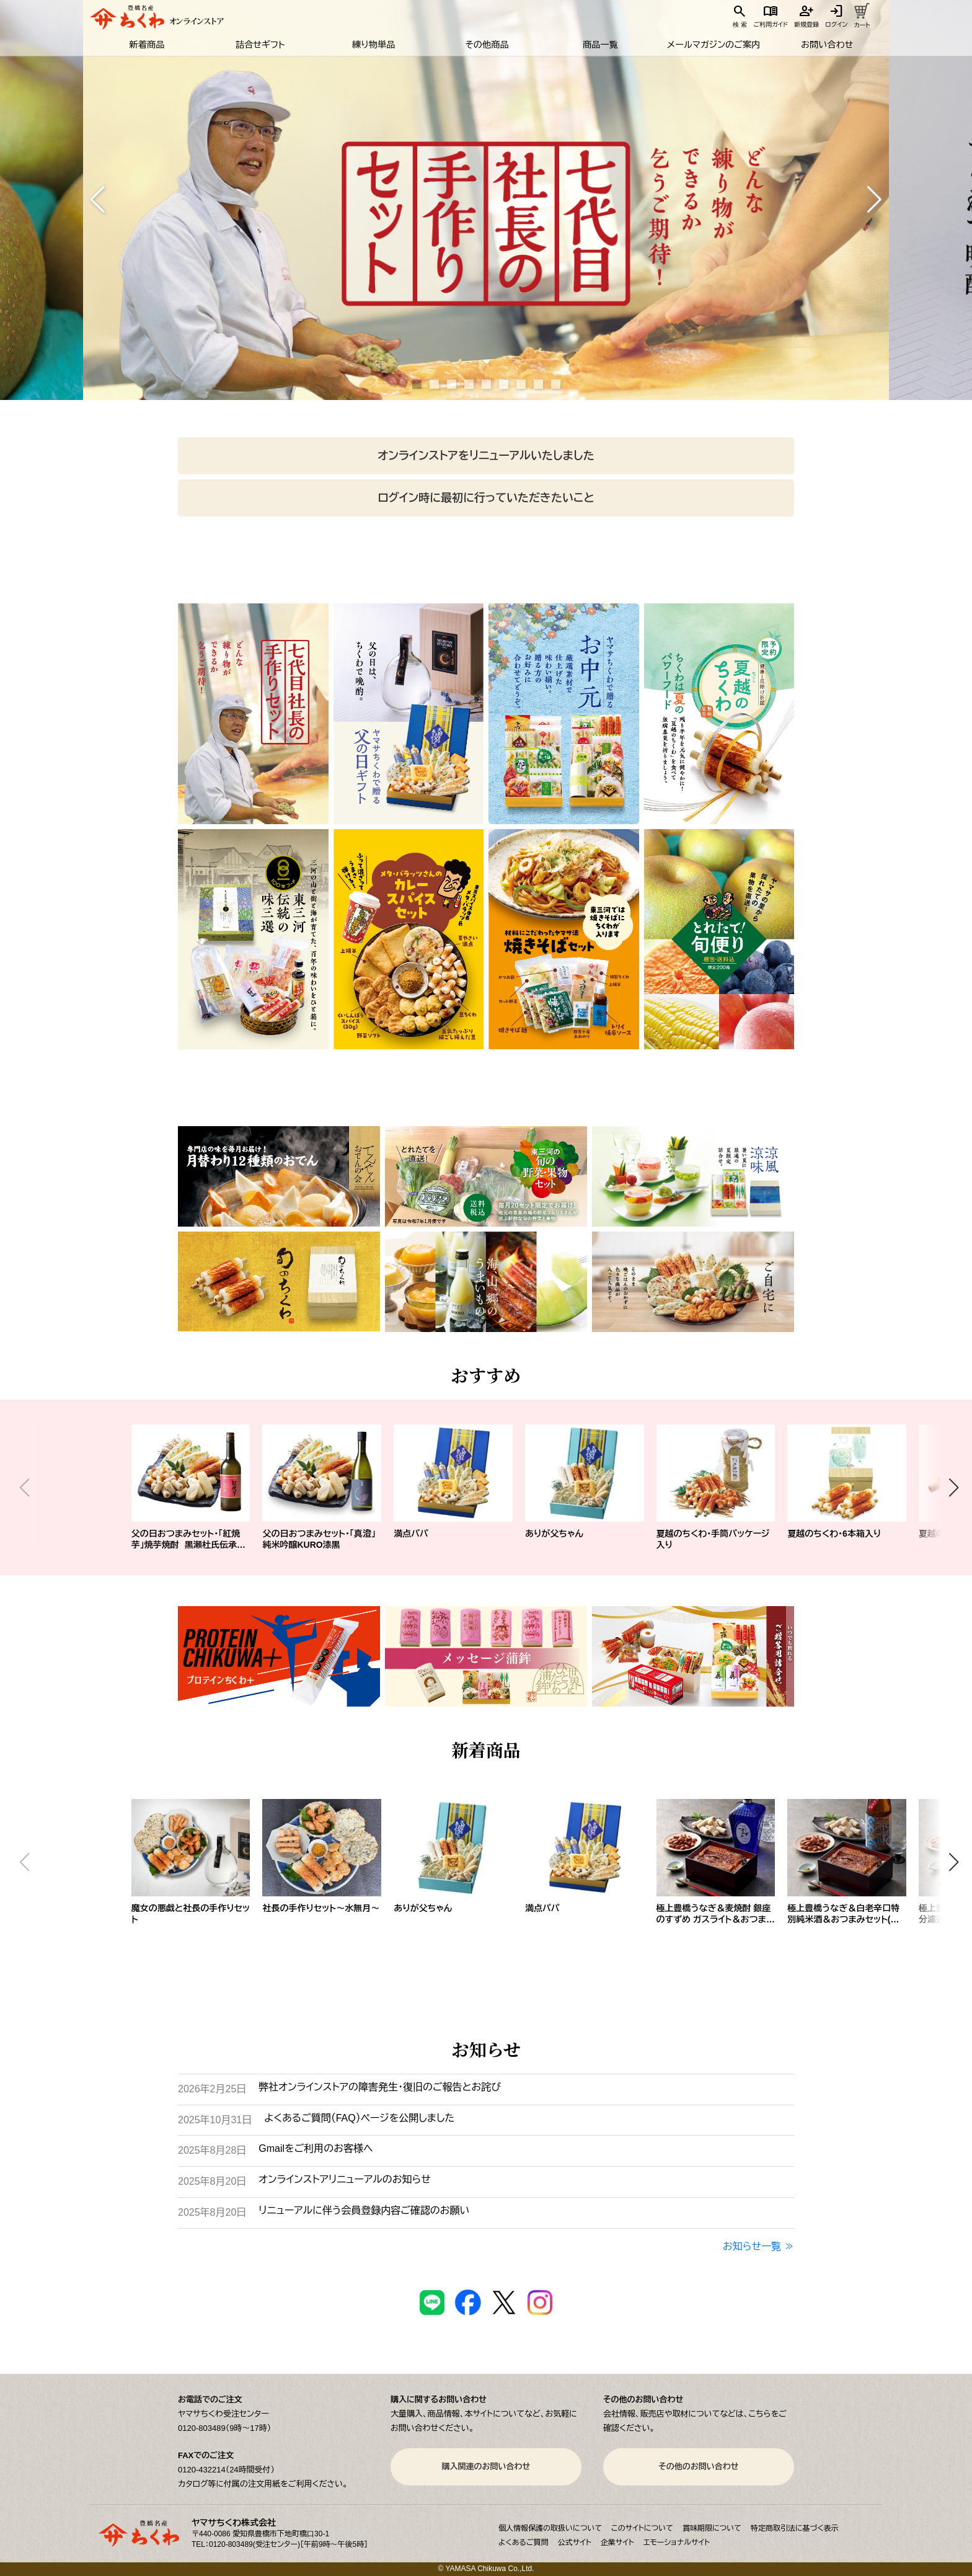 Image resolution: width=972 pixels, height=2576 pixels. What do you see at coordinates (379, 2087) in the screenshot?
I see `弊社オンラインストアの障害発生・復旧のご報告とお詫び` at bounding box center [379, 2087].